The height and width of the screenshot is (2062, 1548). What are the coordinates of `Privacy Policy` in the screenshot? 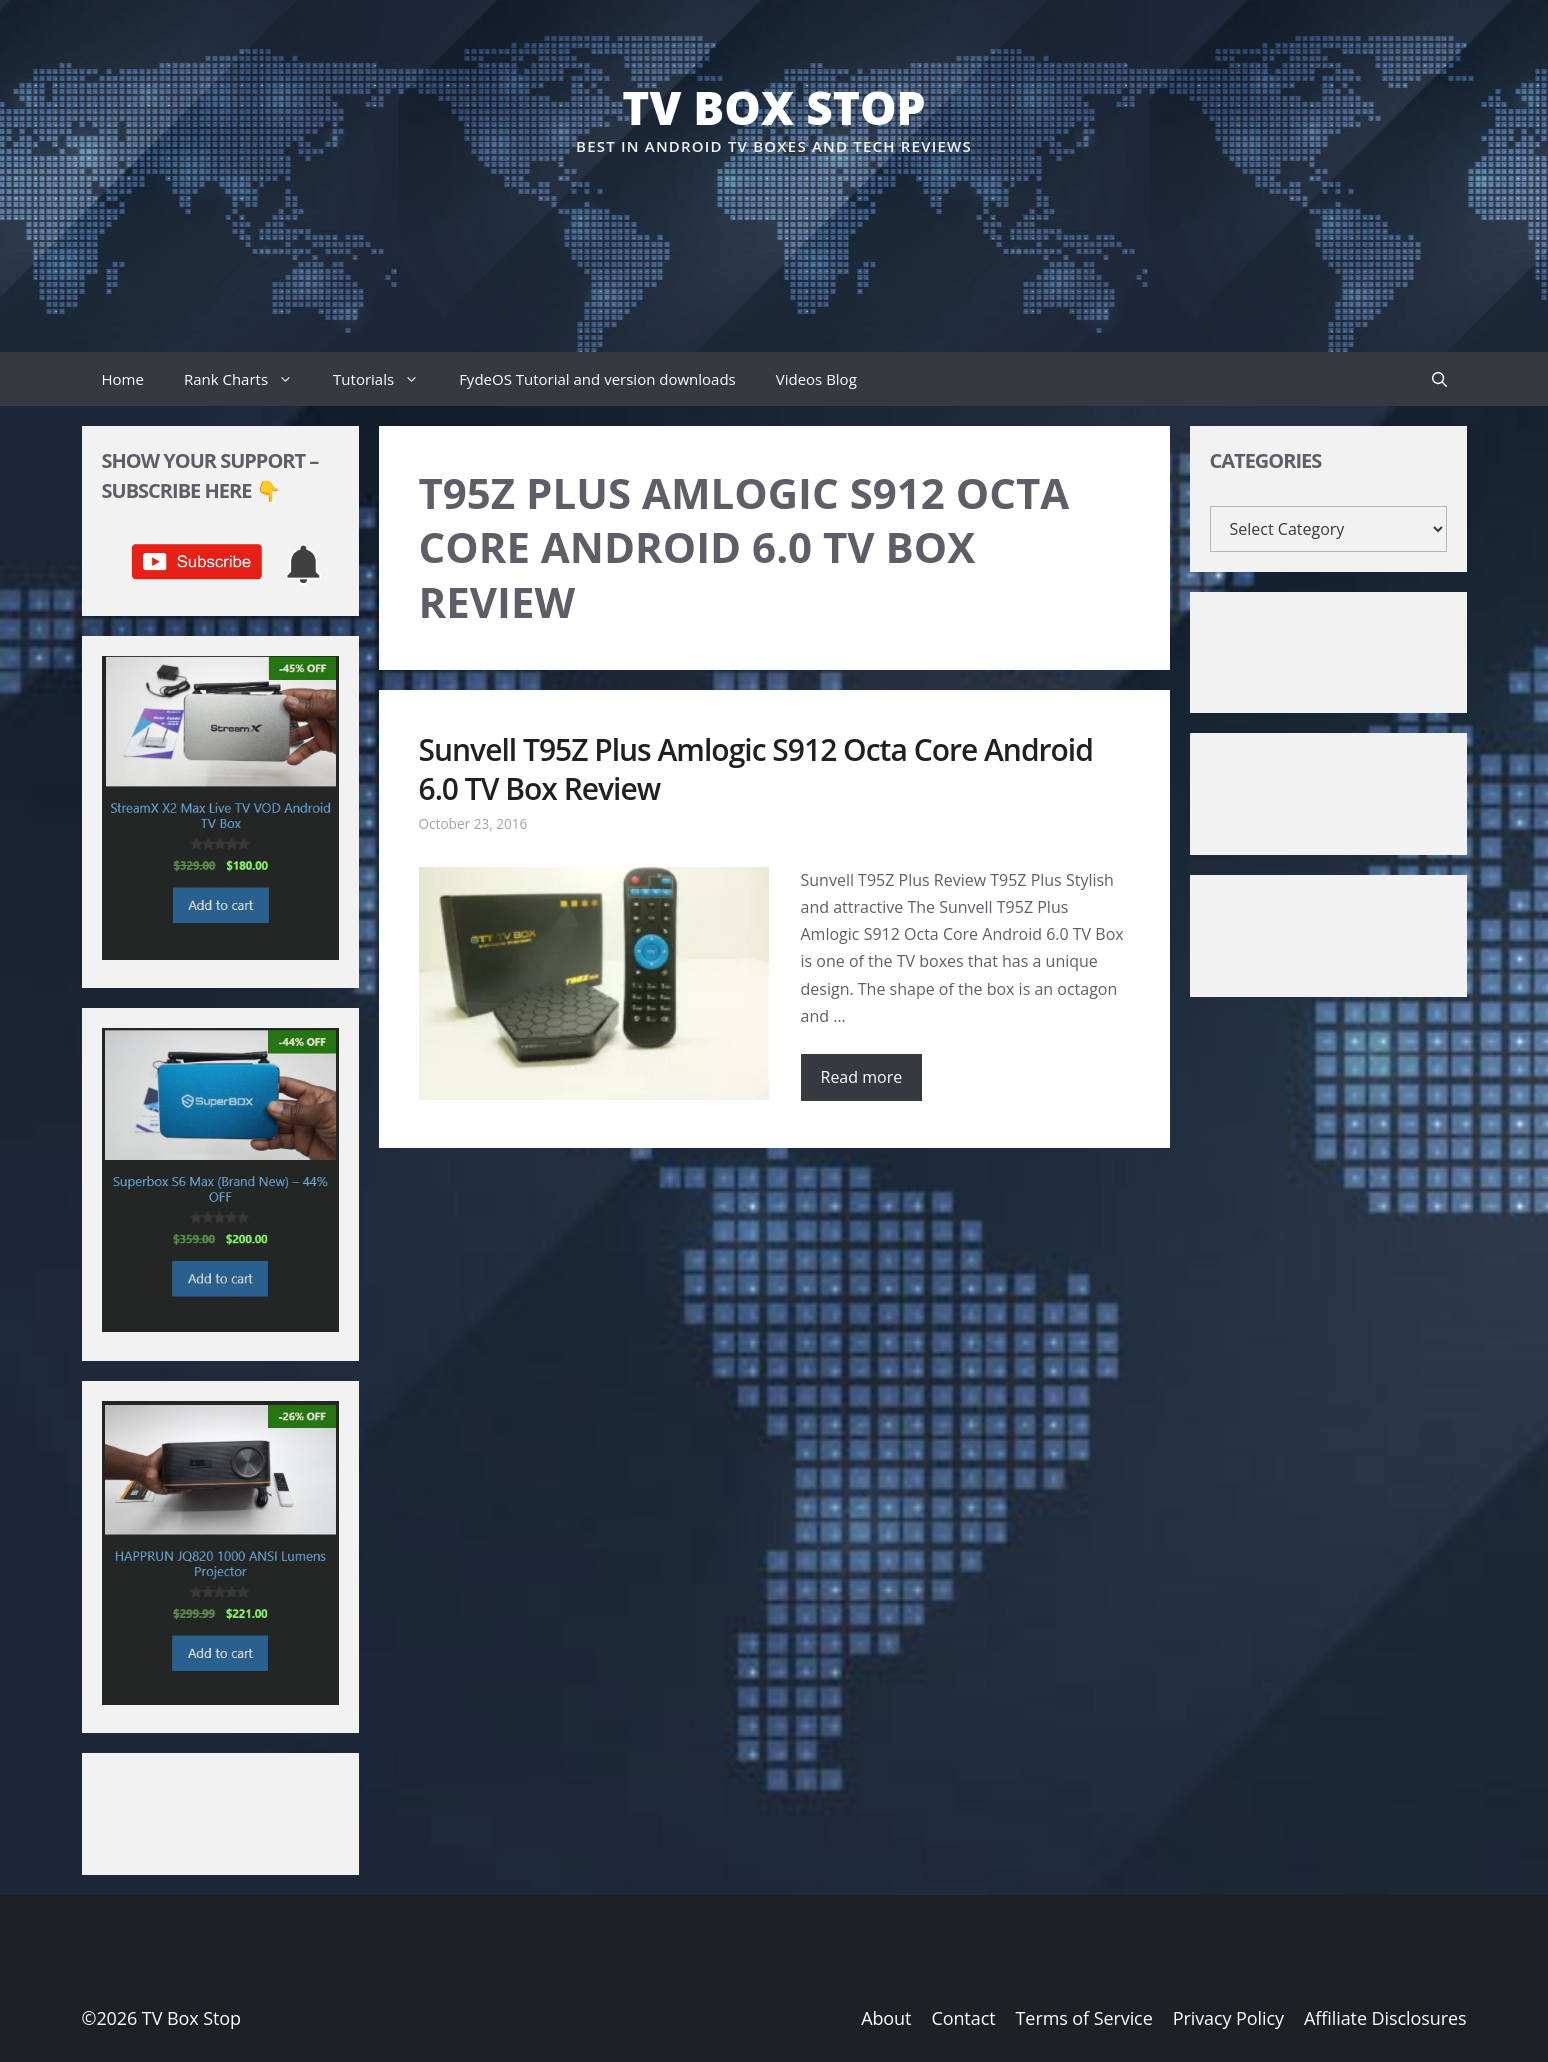 It's located at (1228, 2018).